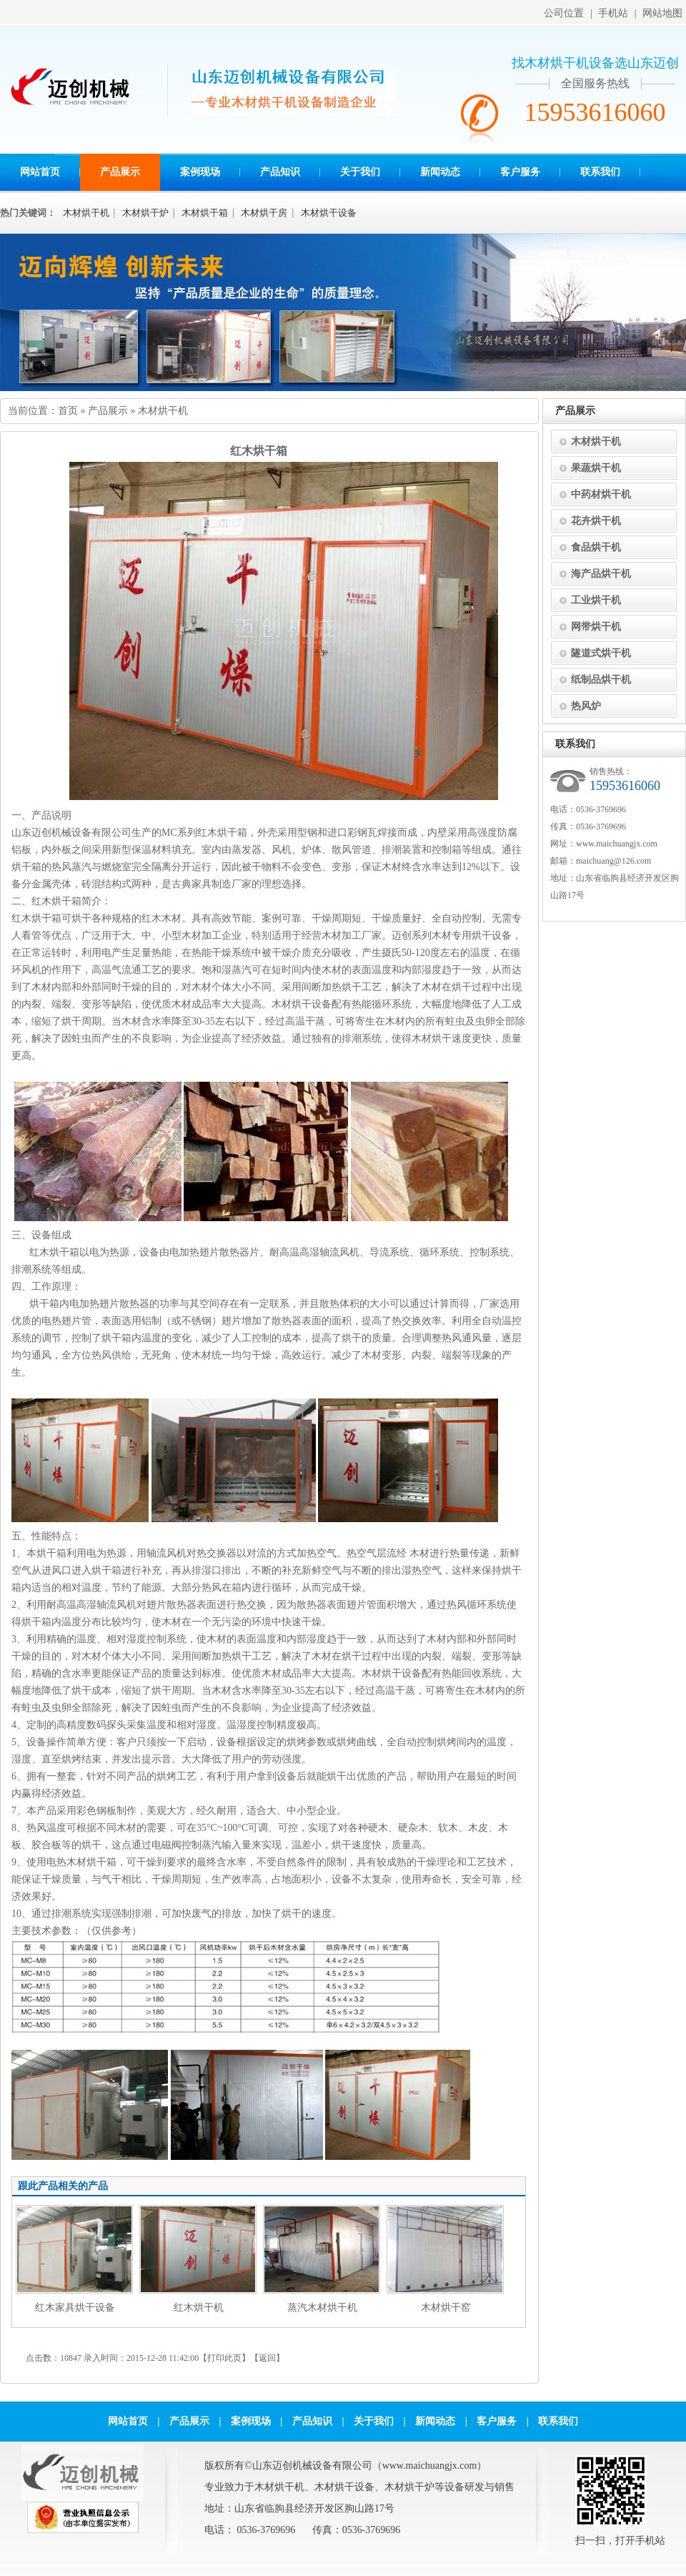 This screenshot has height=2576, width=686. Describe the element at coordinates (613, 13) in the screenshot. I see `手机站` at that location.